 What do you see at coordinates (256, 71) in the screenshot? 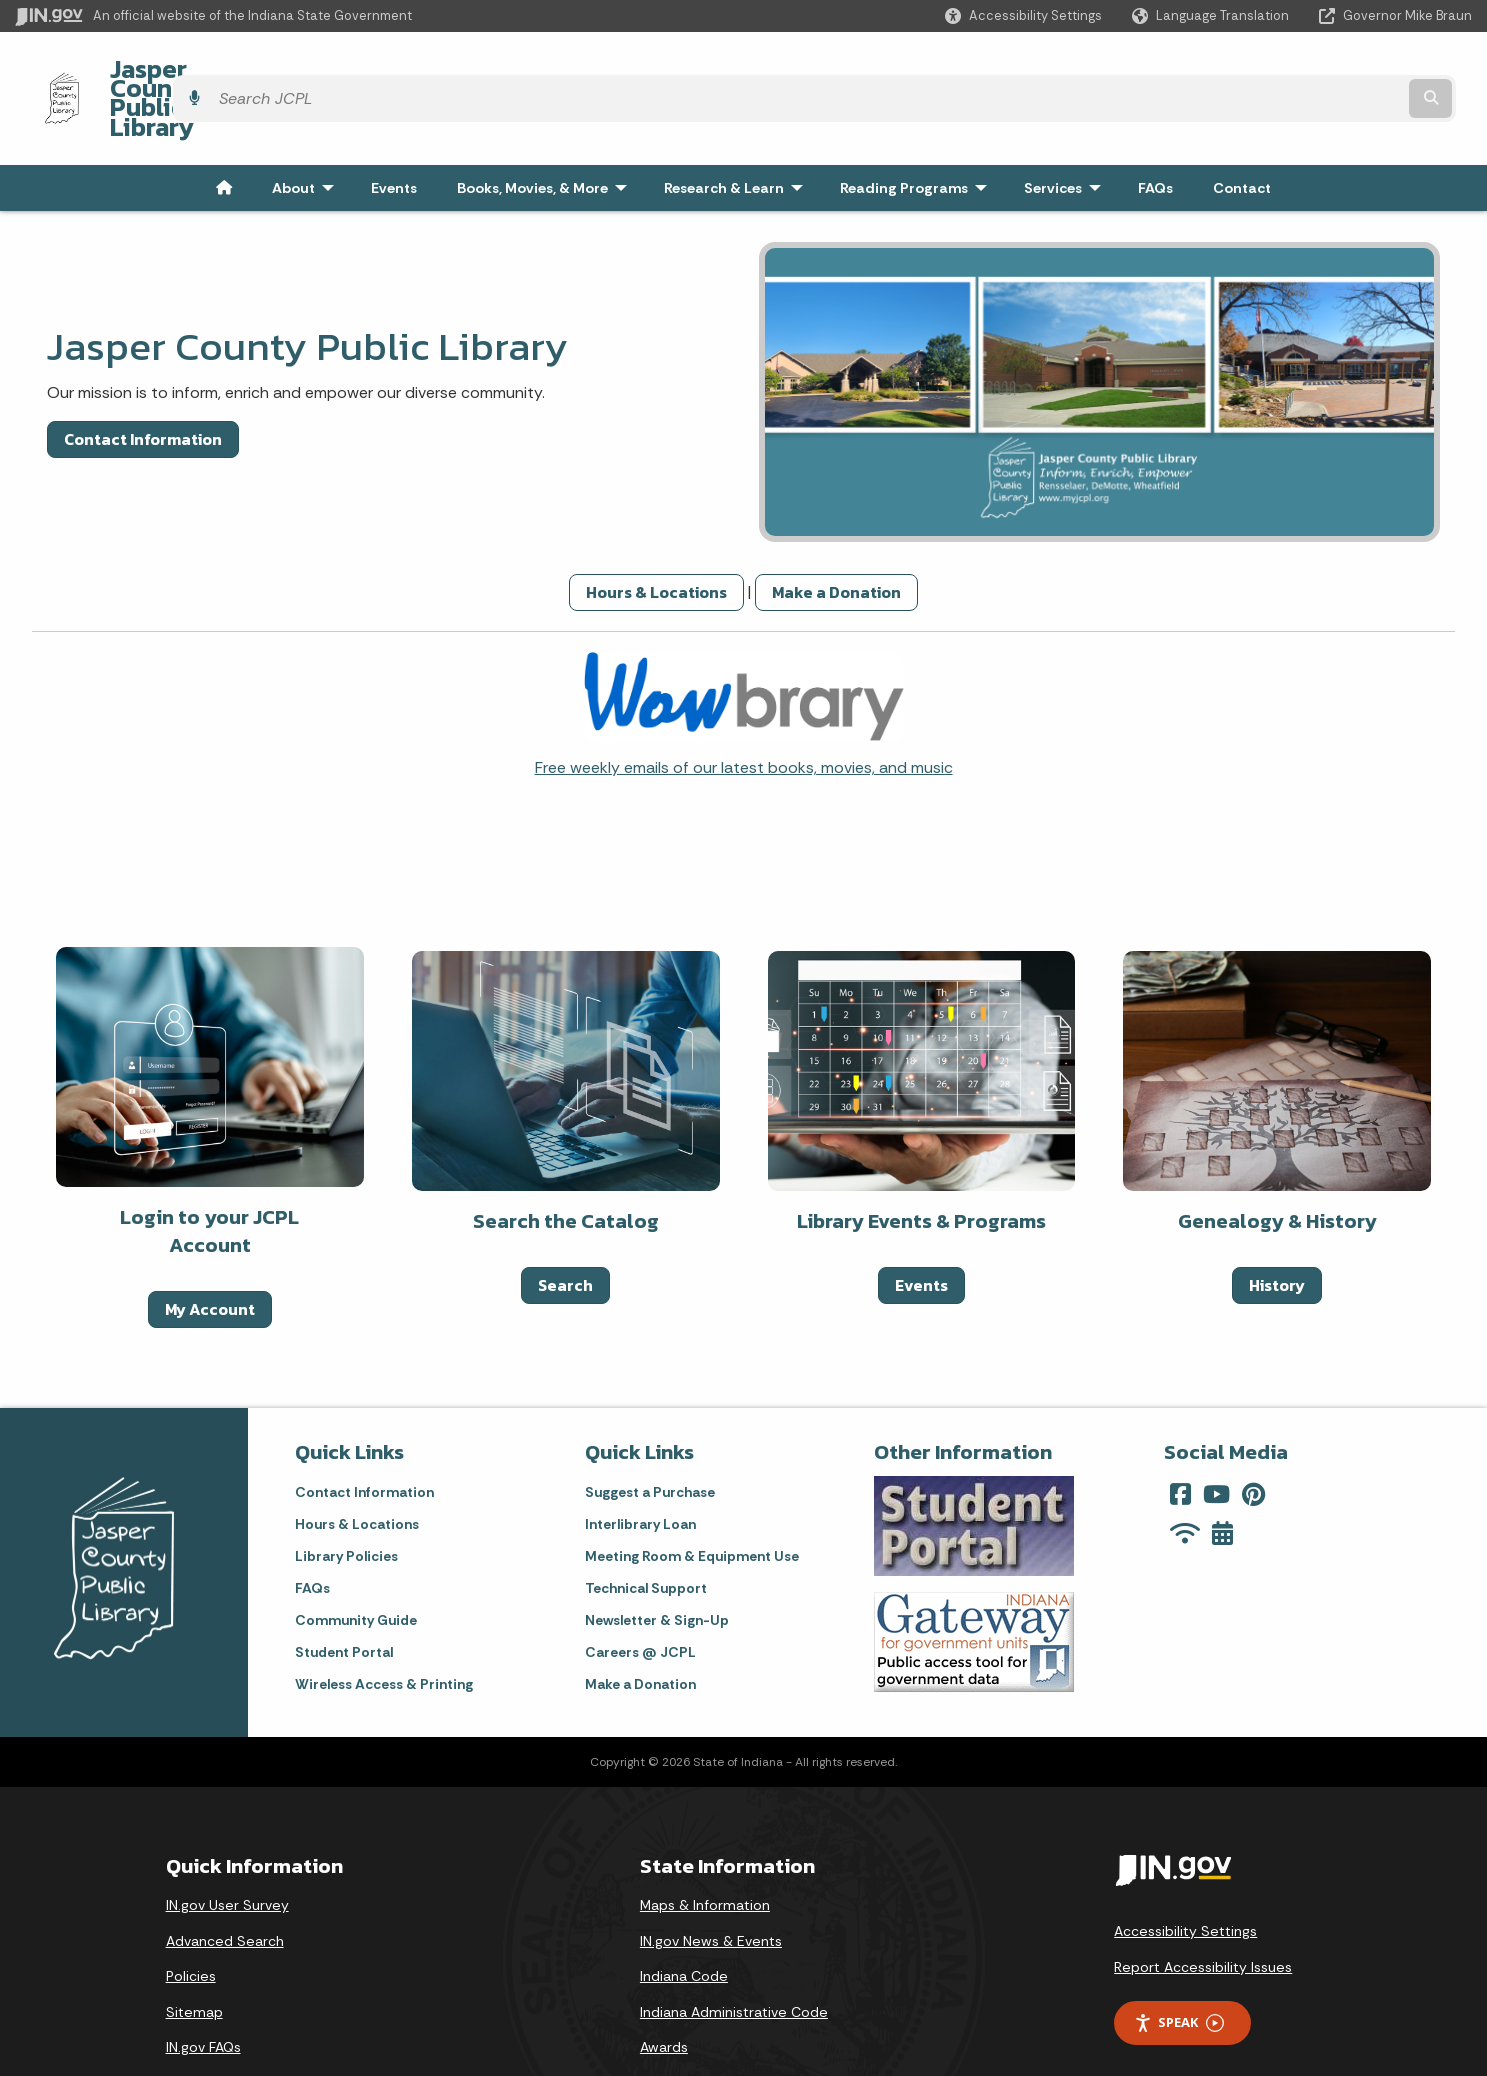
I see `Jasper County Public Library` at bounding box center [256, 71].